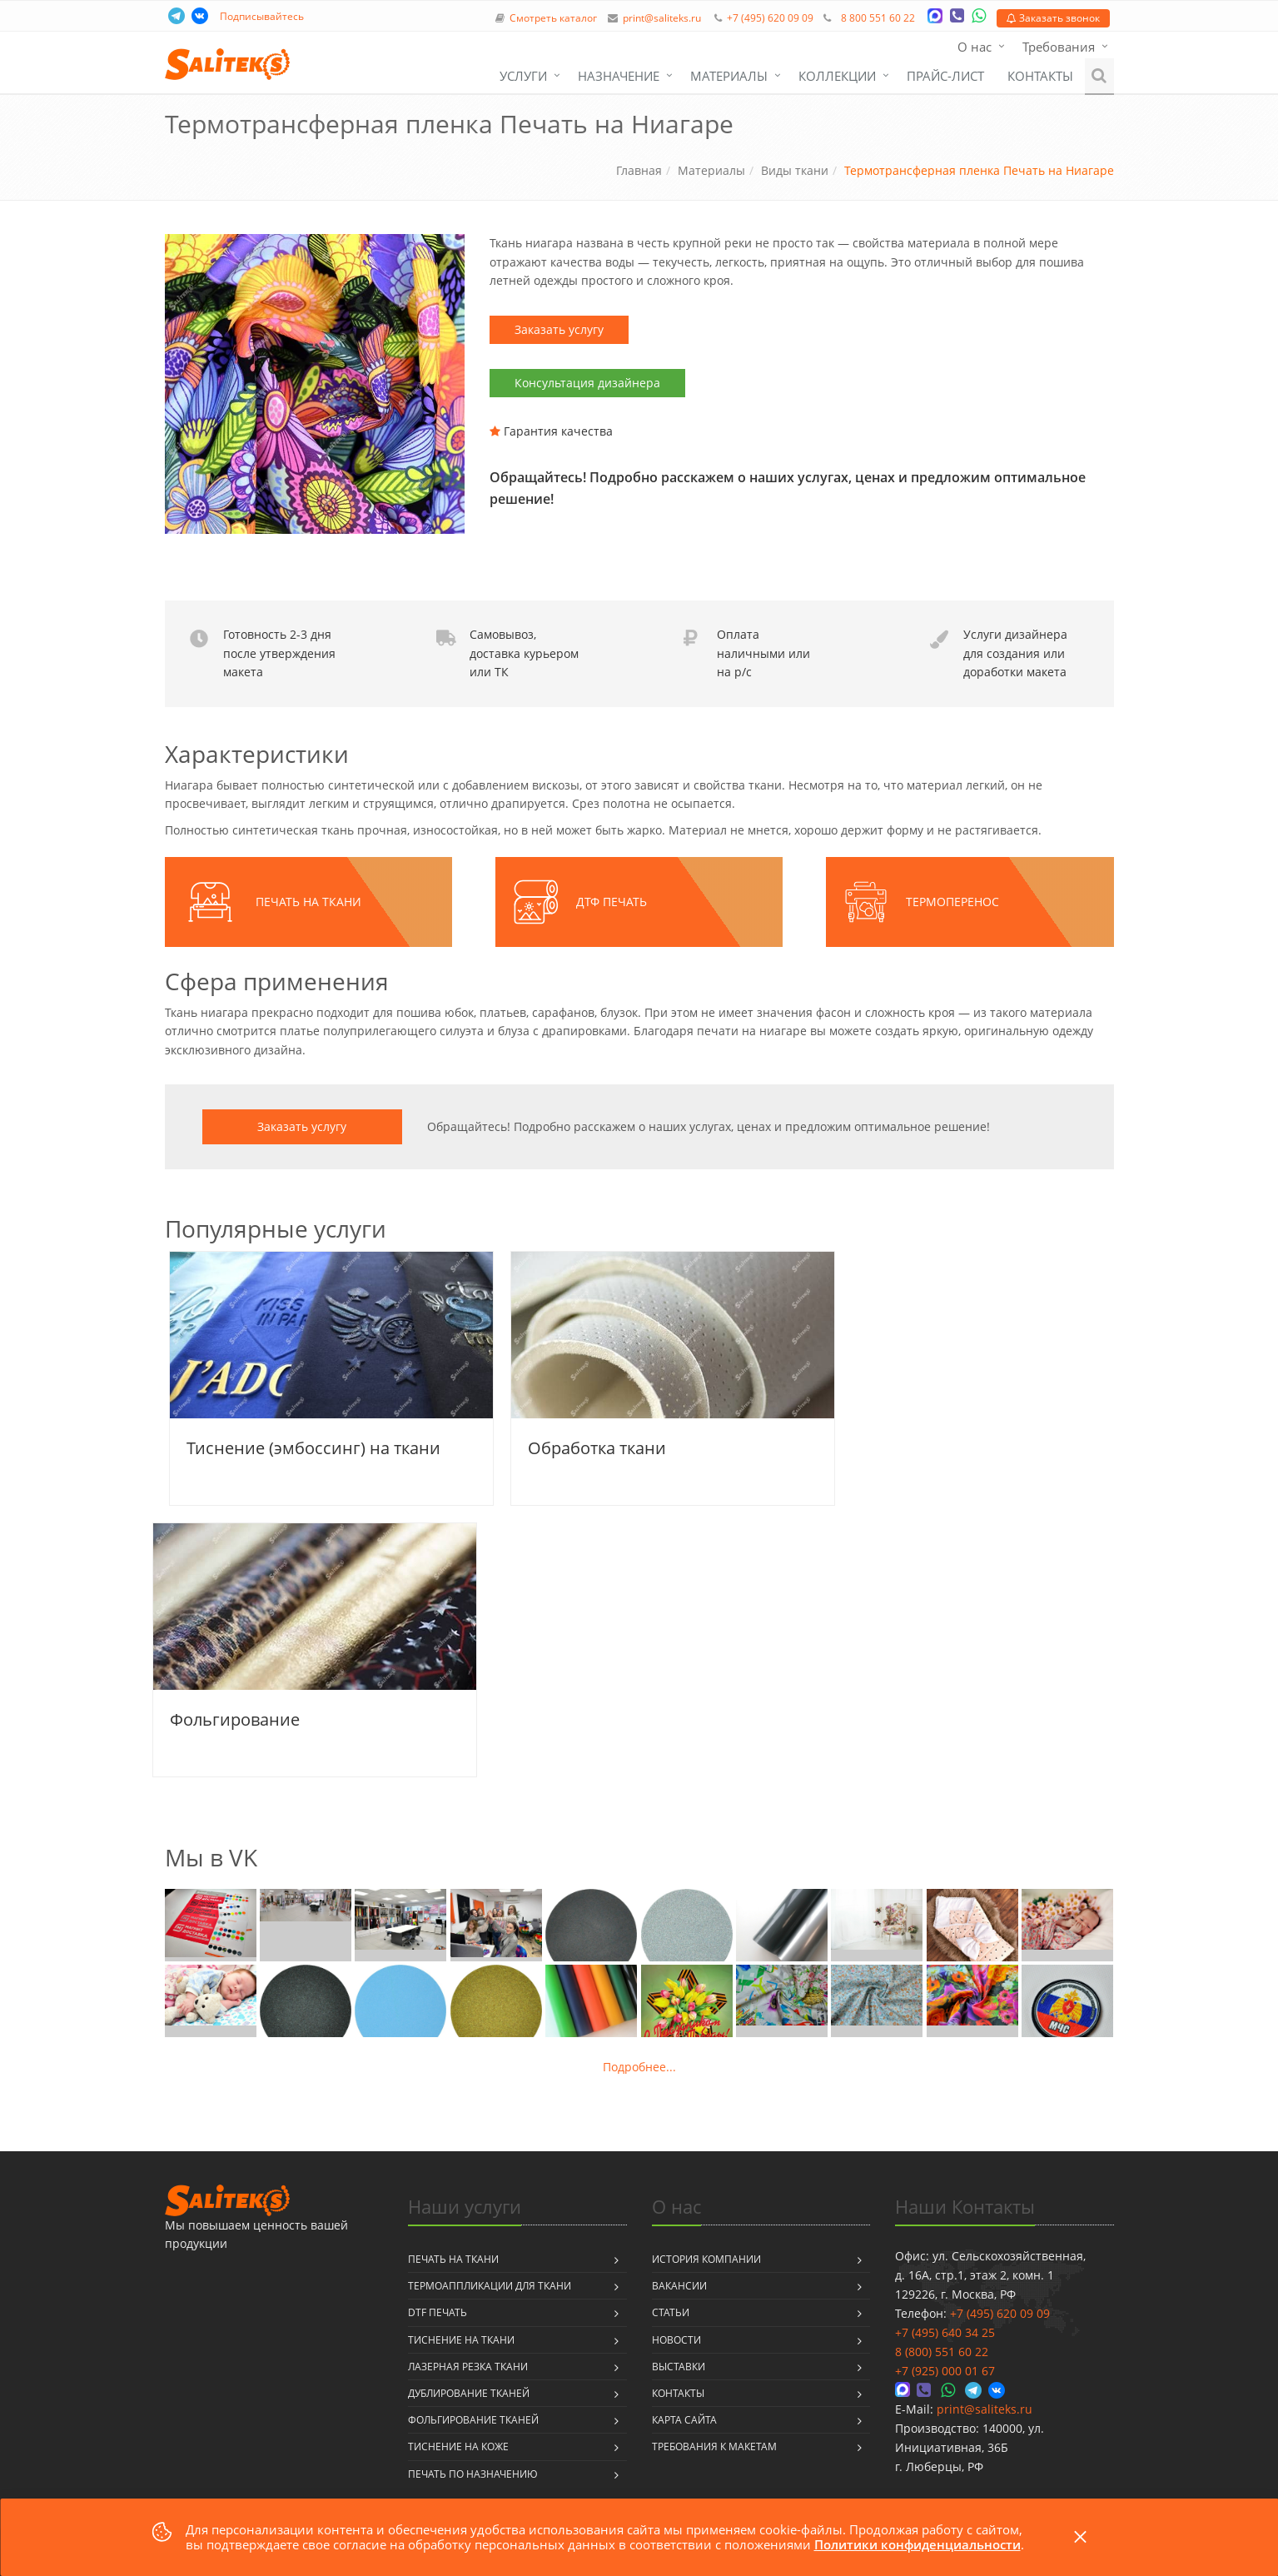 This screenshot has height=2576, width=1278. What do you see at coordinates (941, 2351) in the screenshot?
I see `8 (800) 551 60 22` at bounding box center [941, 2351].